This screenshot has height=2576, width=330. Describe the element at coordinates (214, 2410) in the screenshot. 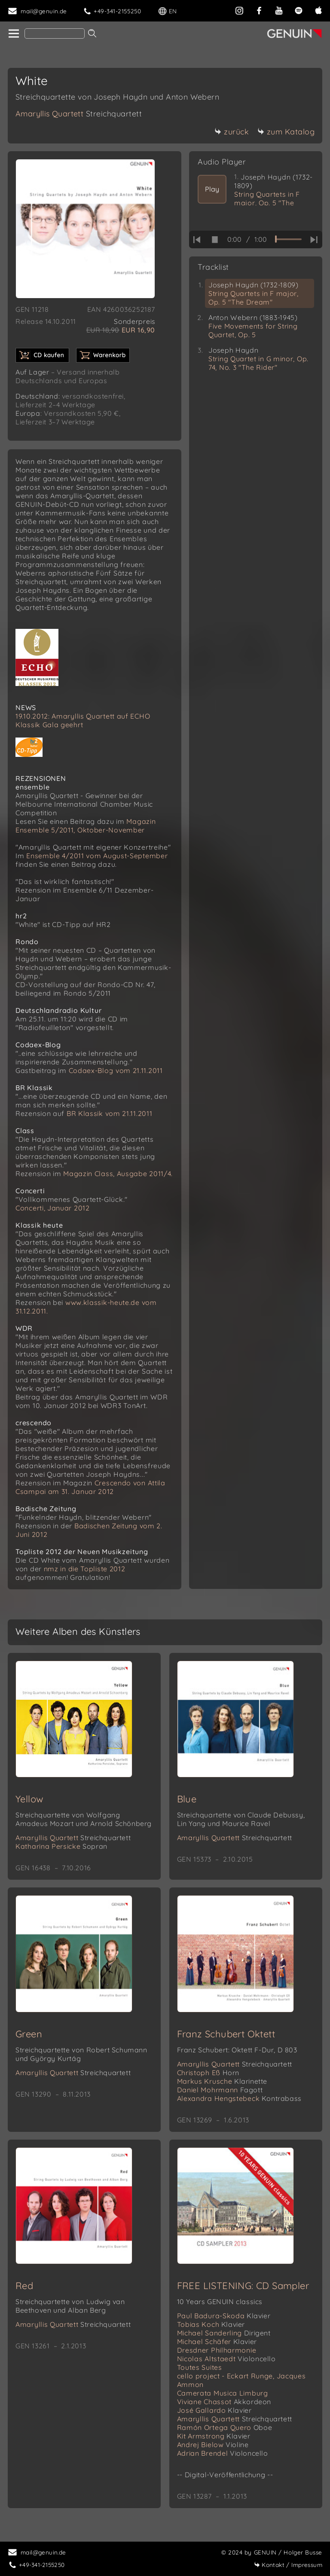

I see `José Gallardo` at that location.